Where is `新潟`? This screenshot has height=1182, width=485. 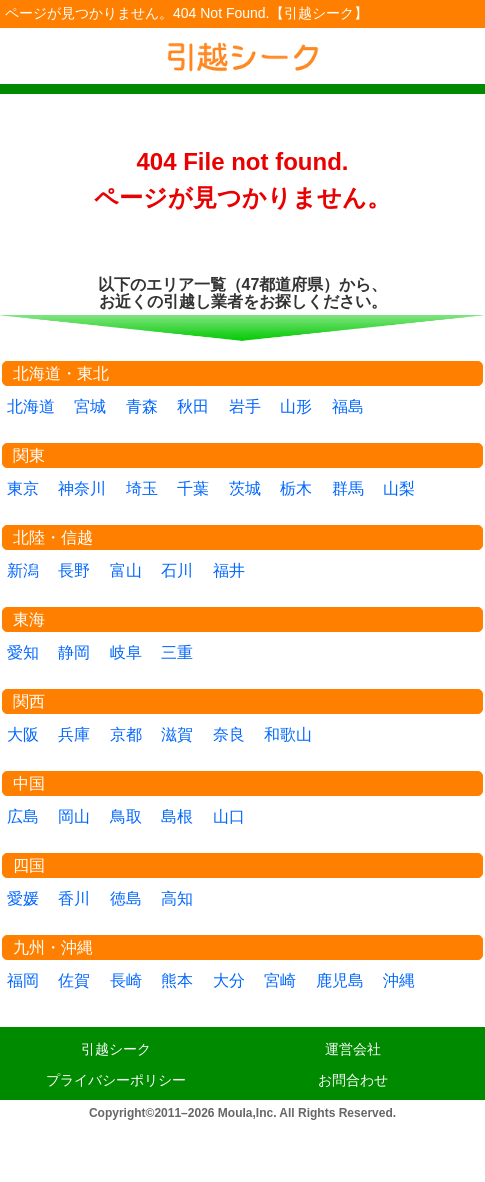 新潟 is located at coordinates (23, 570).